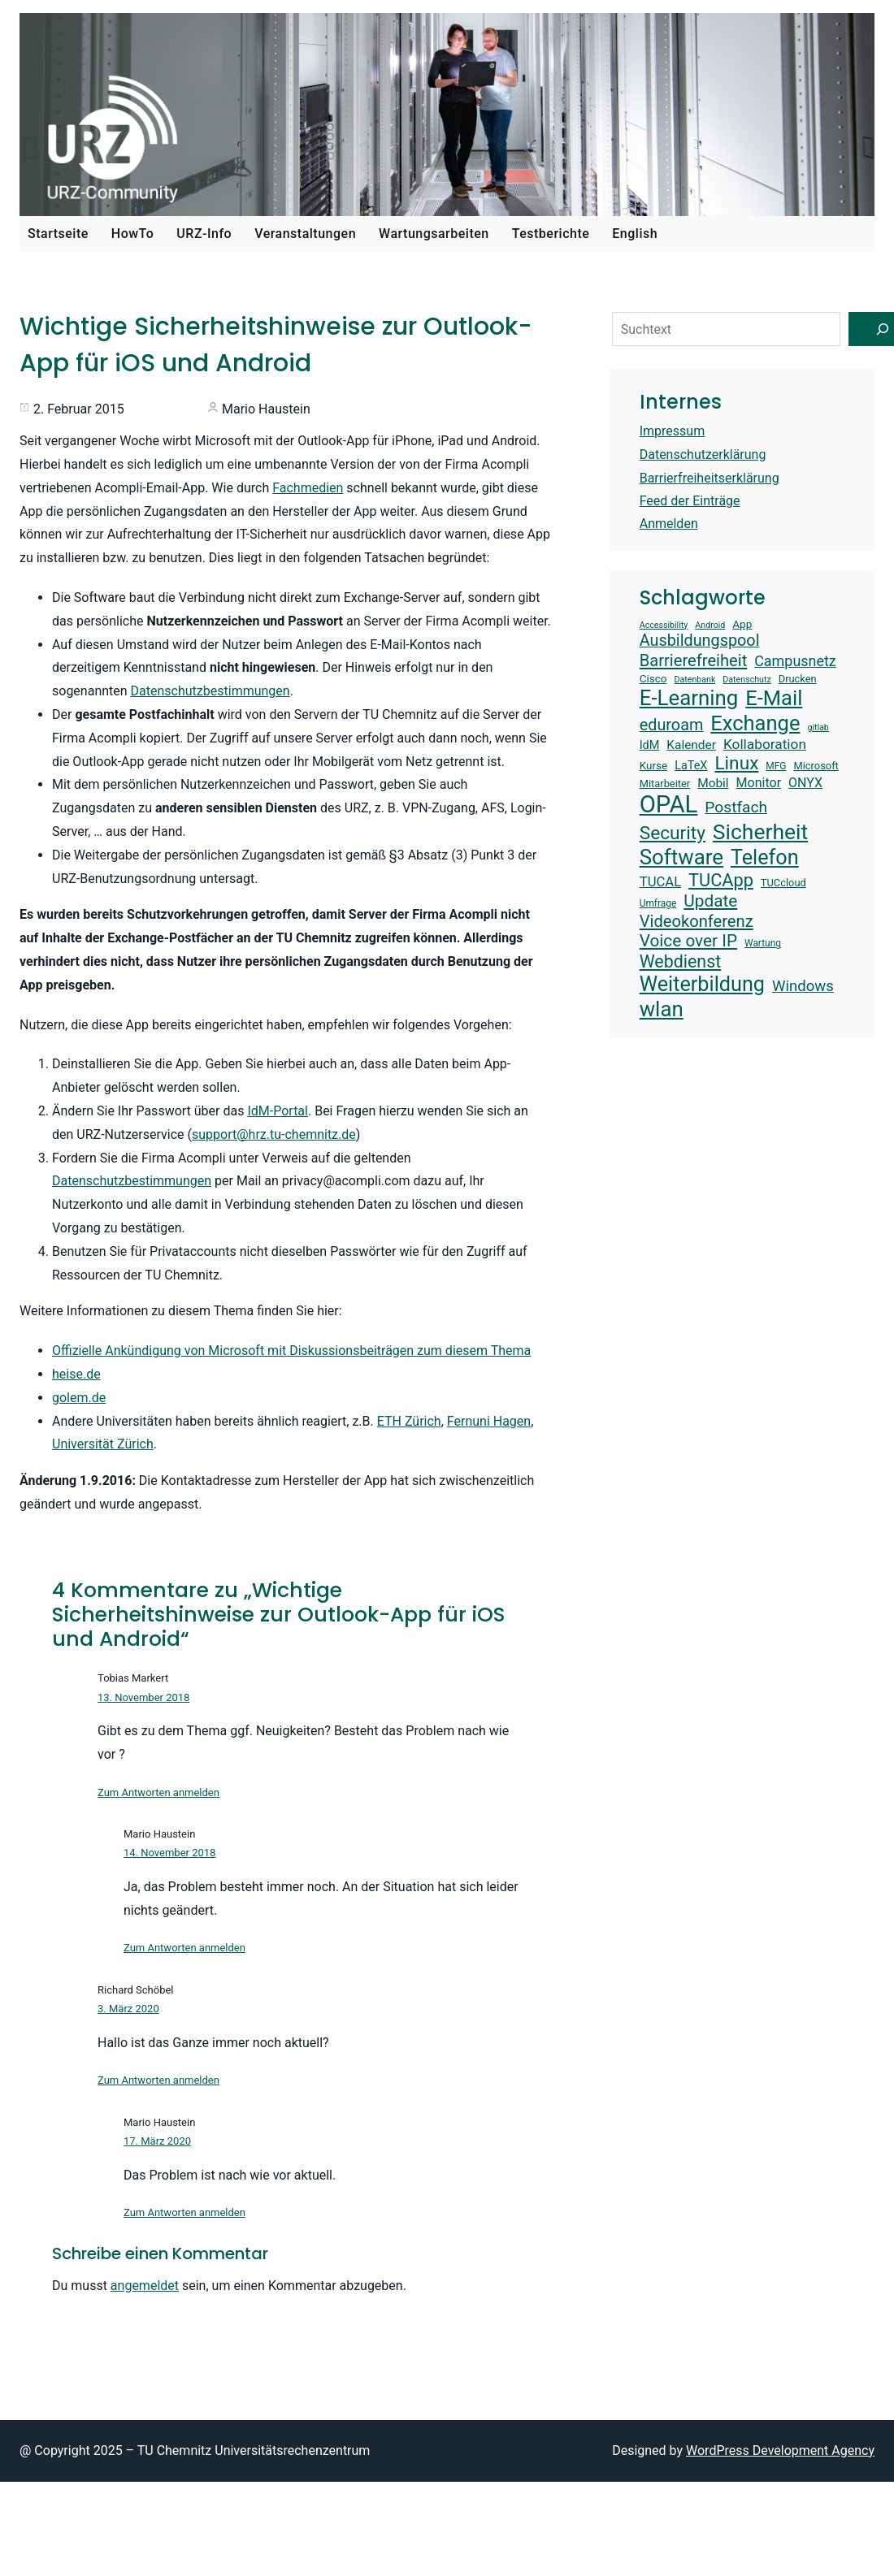 This screenshot has width=894, height=2576. Describe the element at coordinates (755, 723) in the screenshot. I see `Exchange [Exchange (37 Einträge)]` at that location.